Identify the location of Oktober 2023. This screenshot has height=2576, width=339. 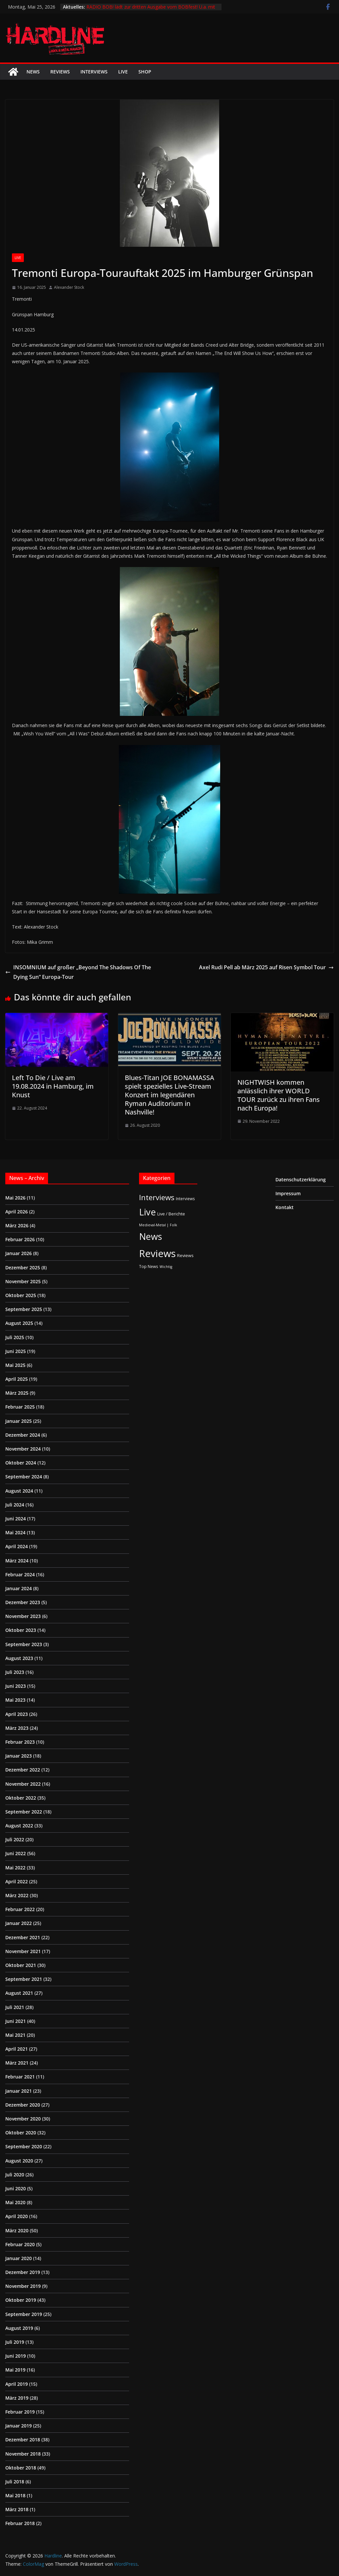
(20, 1630).